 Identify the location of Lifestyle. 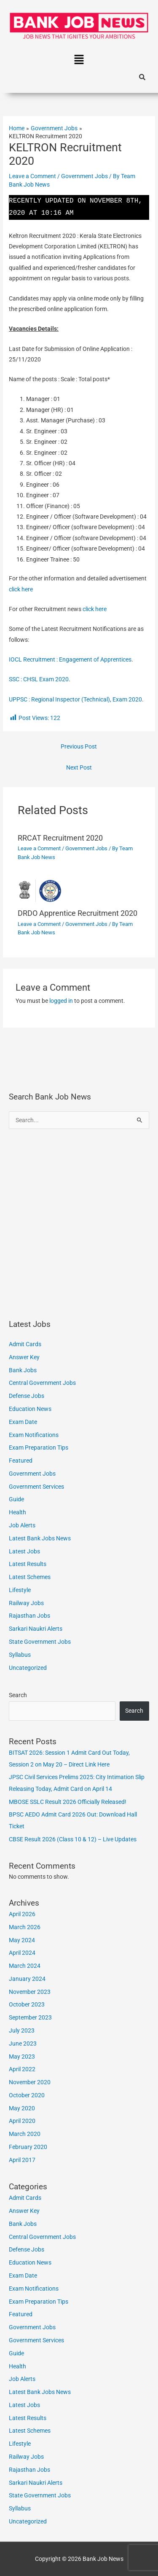
(20, 1590).